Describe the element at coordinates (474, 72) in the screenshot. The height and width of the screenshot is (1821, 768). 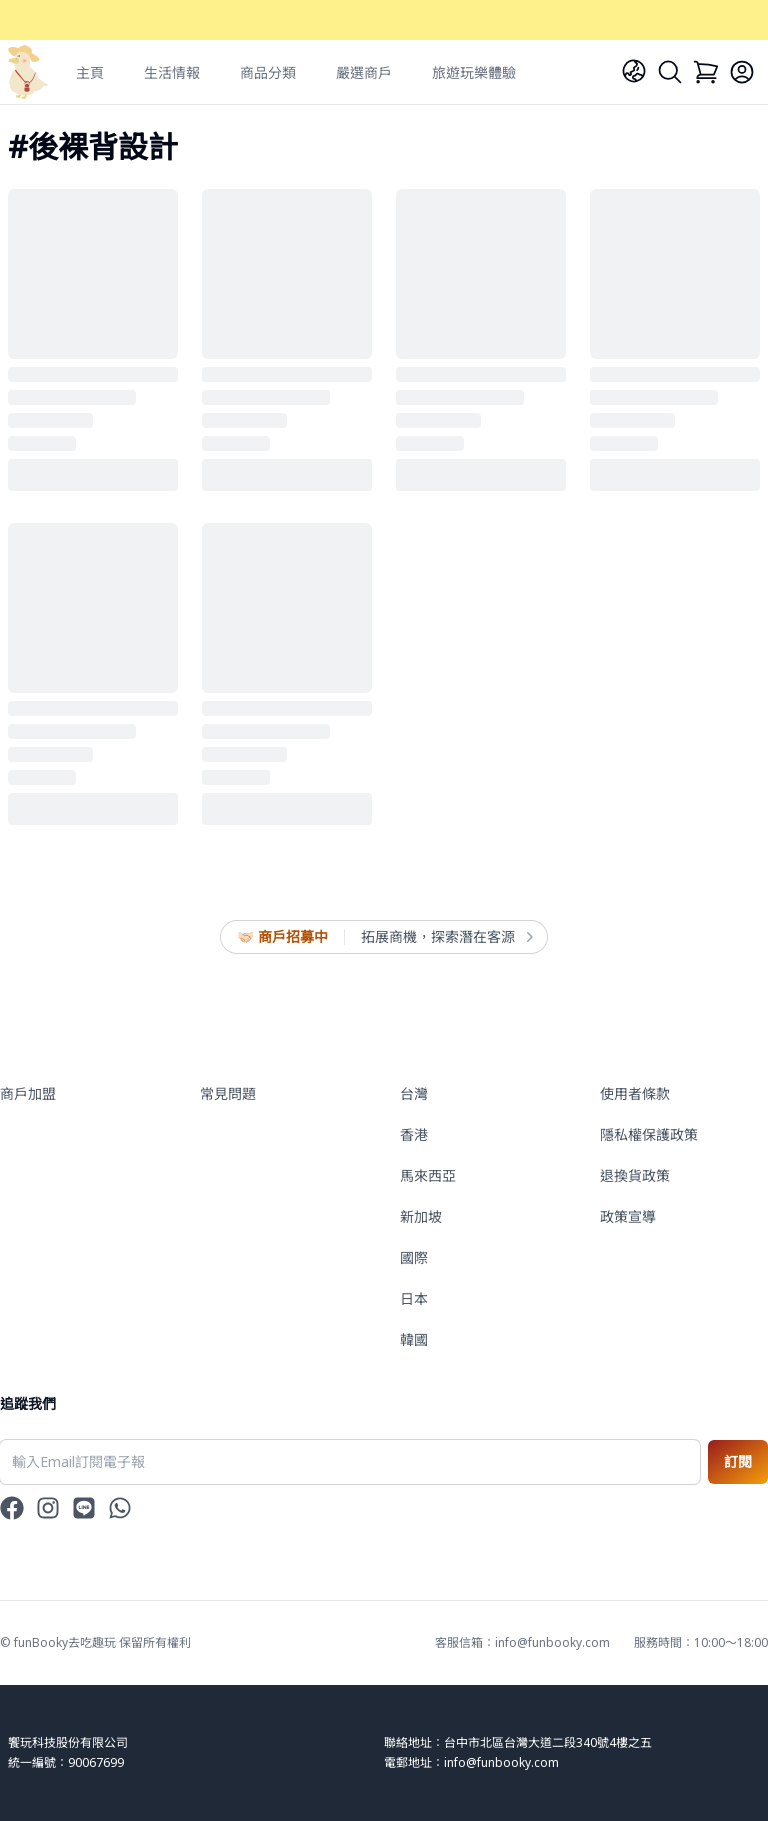
I see `旅遊玩樂體驗` at that location.